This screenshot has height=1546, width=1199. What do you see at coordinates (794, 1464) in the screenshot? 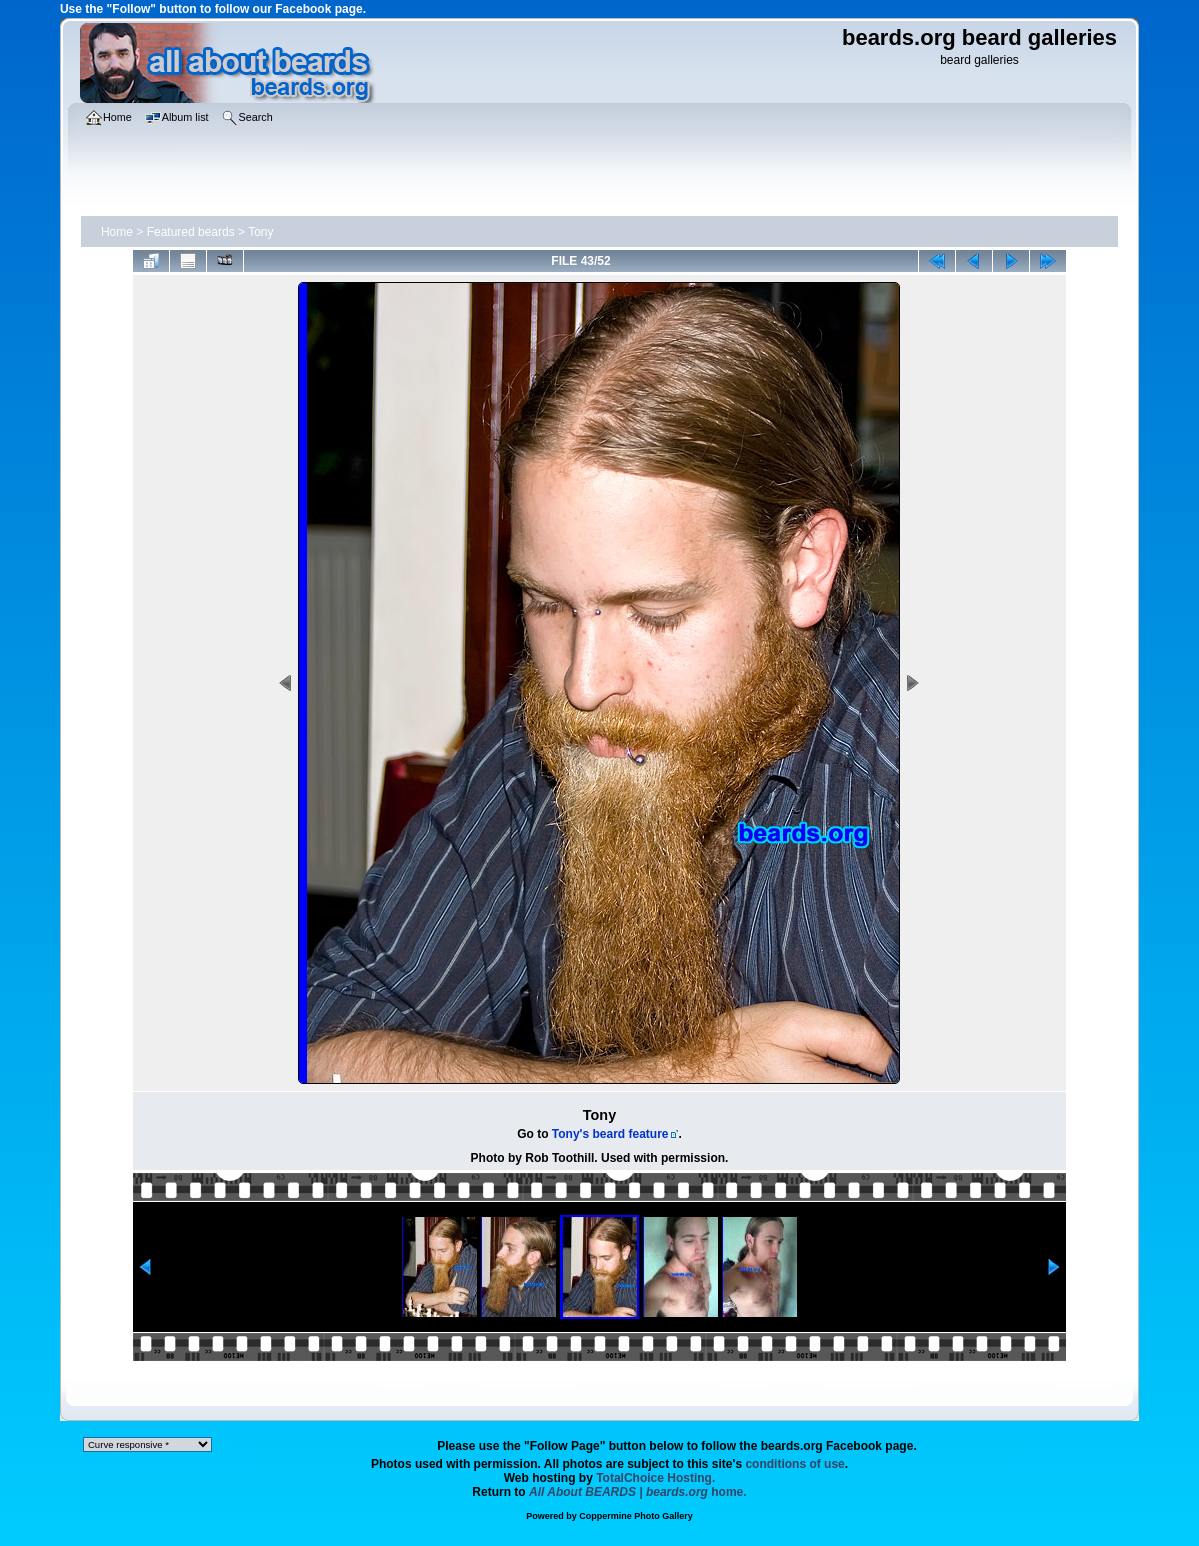
I see `conditions of use` at bounding box center [794, 1464].